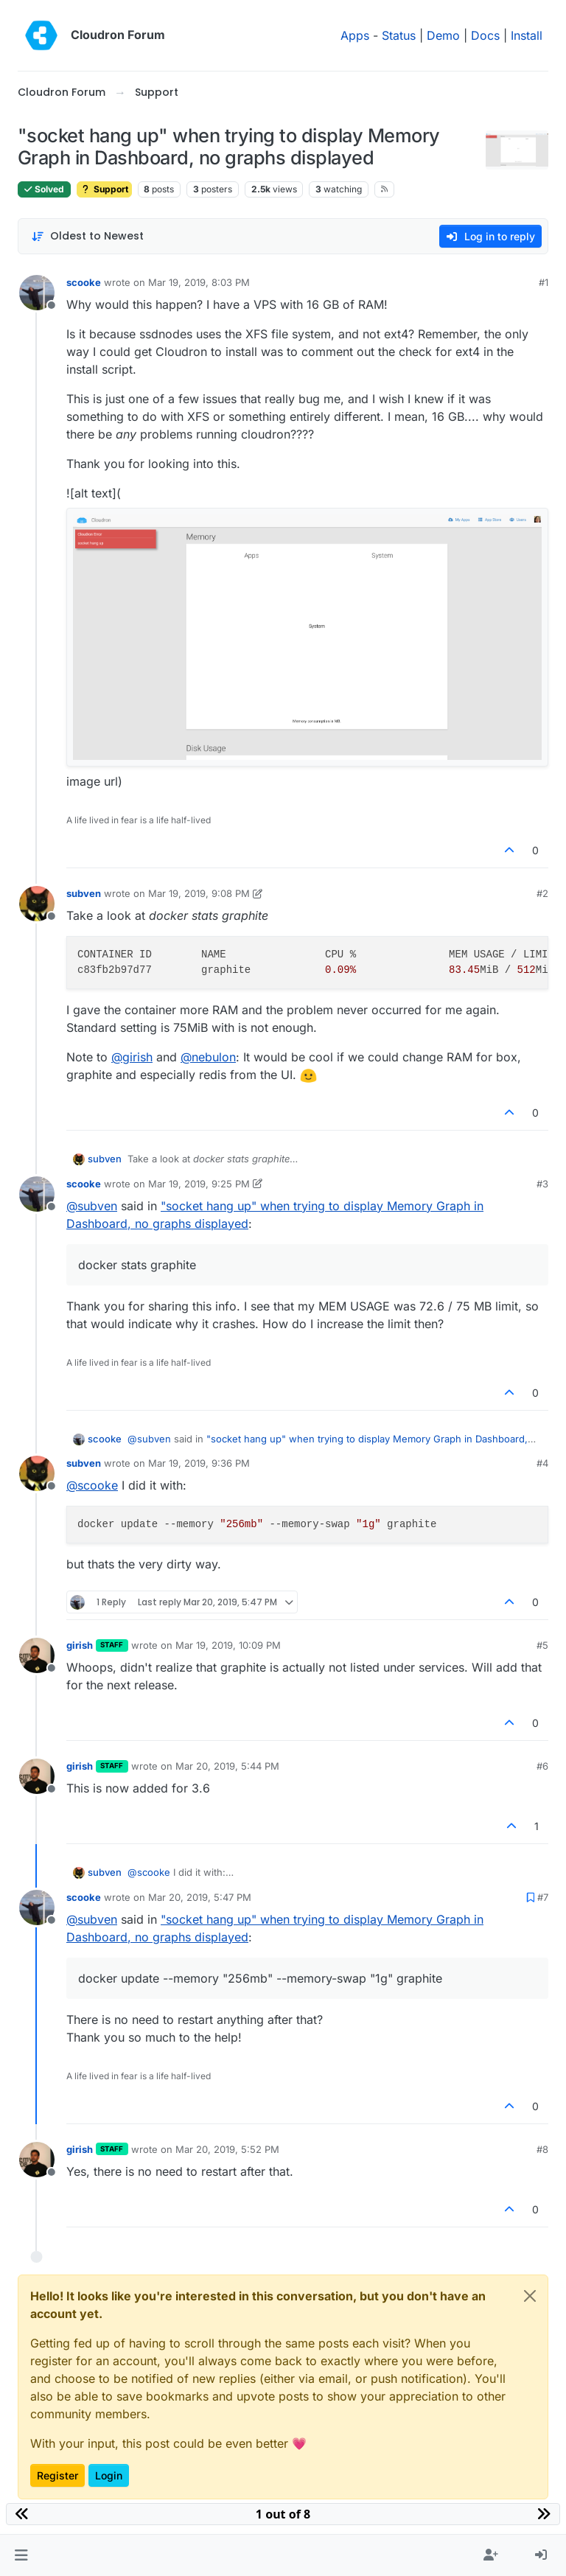 The image size is (566, 2576). I want to click on Mar 20, 2019, 5:44 PM, so click(227, 1766).